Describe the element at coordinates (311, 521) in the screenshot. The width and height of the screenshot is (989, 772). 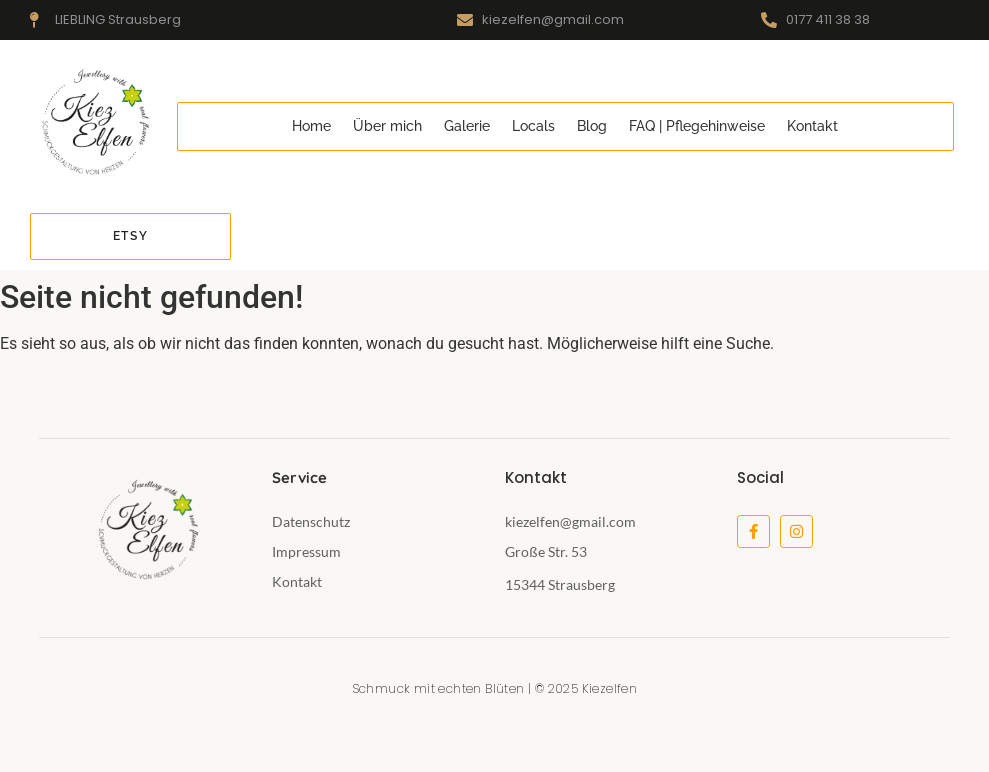
I see `Datenschutz` at that location.